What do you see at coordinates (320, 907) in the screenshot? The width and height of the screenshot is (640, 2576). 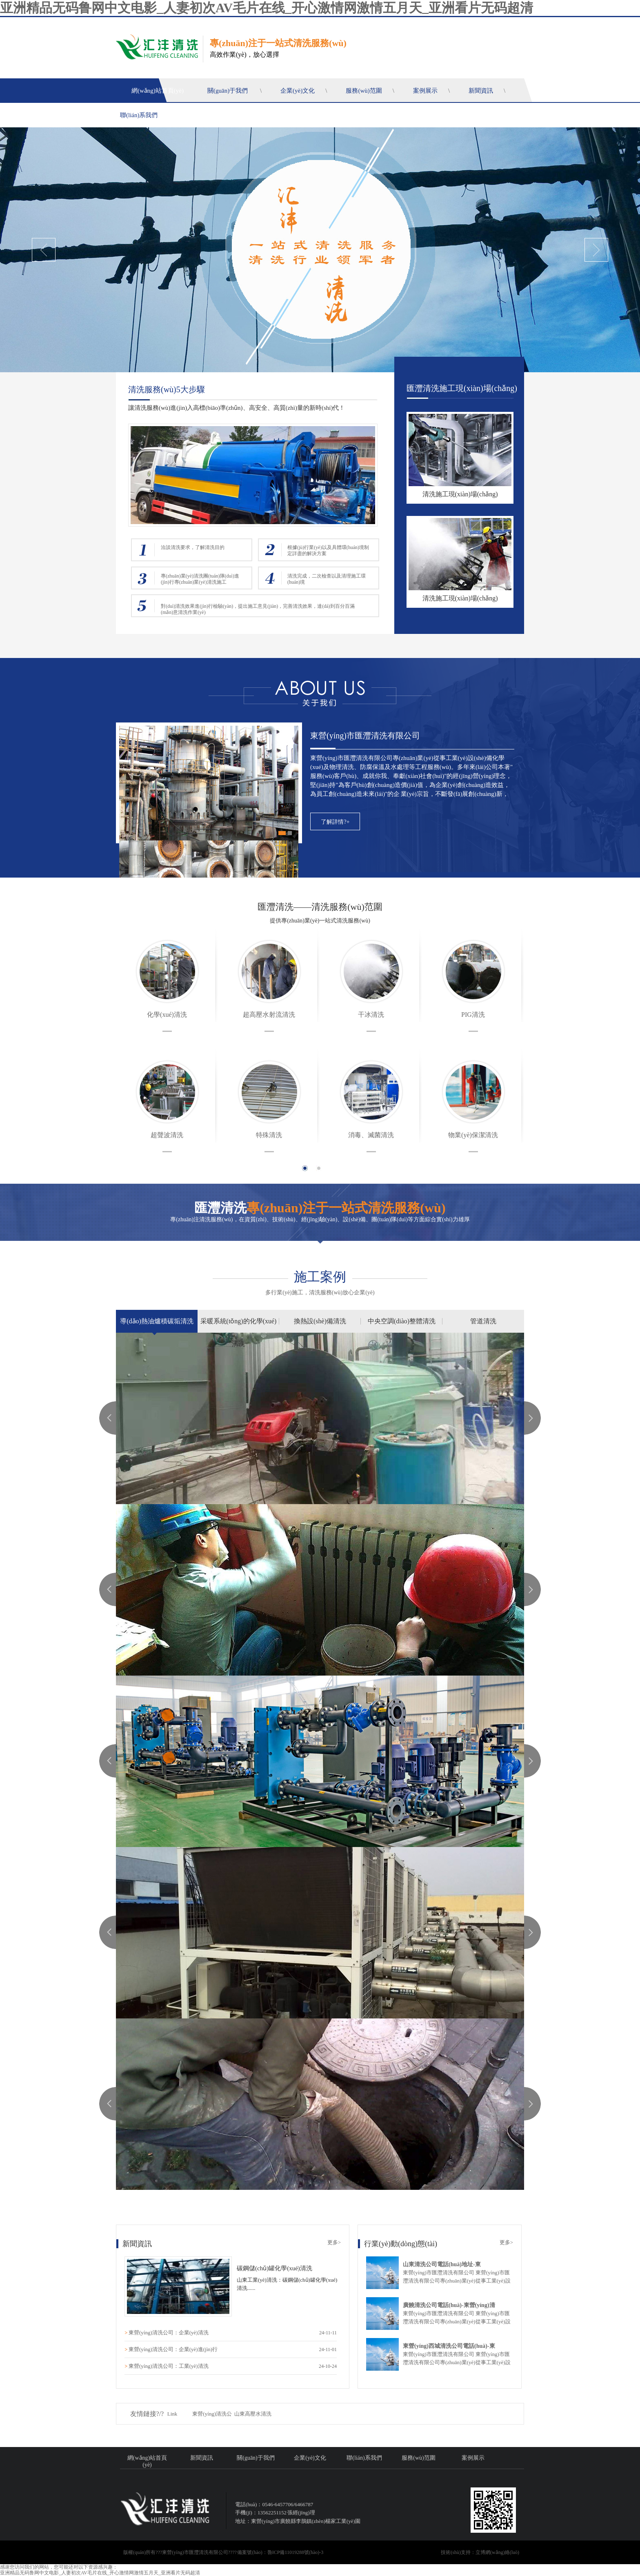 I see `匯灃清洗——清洗服務(wù)范圍` at bounding box center [320, 907].